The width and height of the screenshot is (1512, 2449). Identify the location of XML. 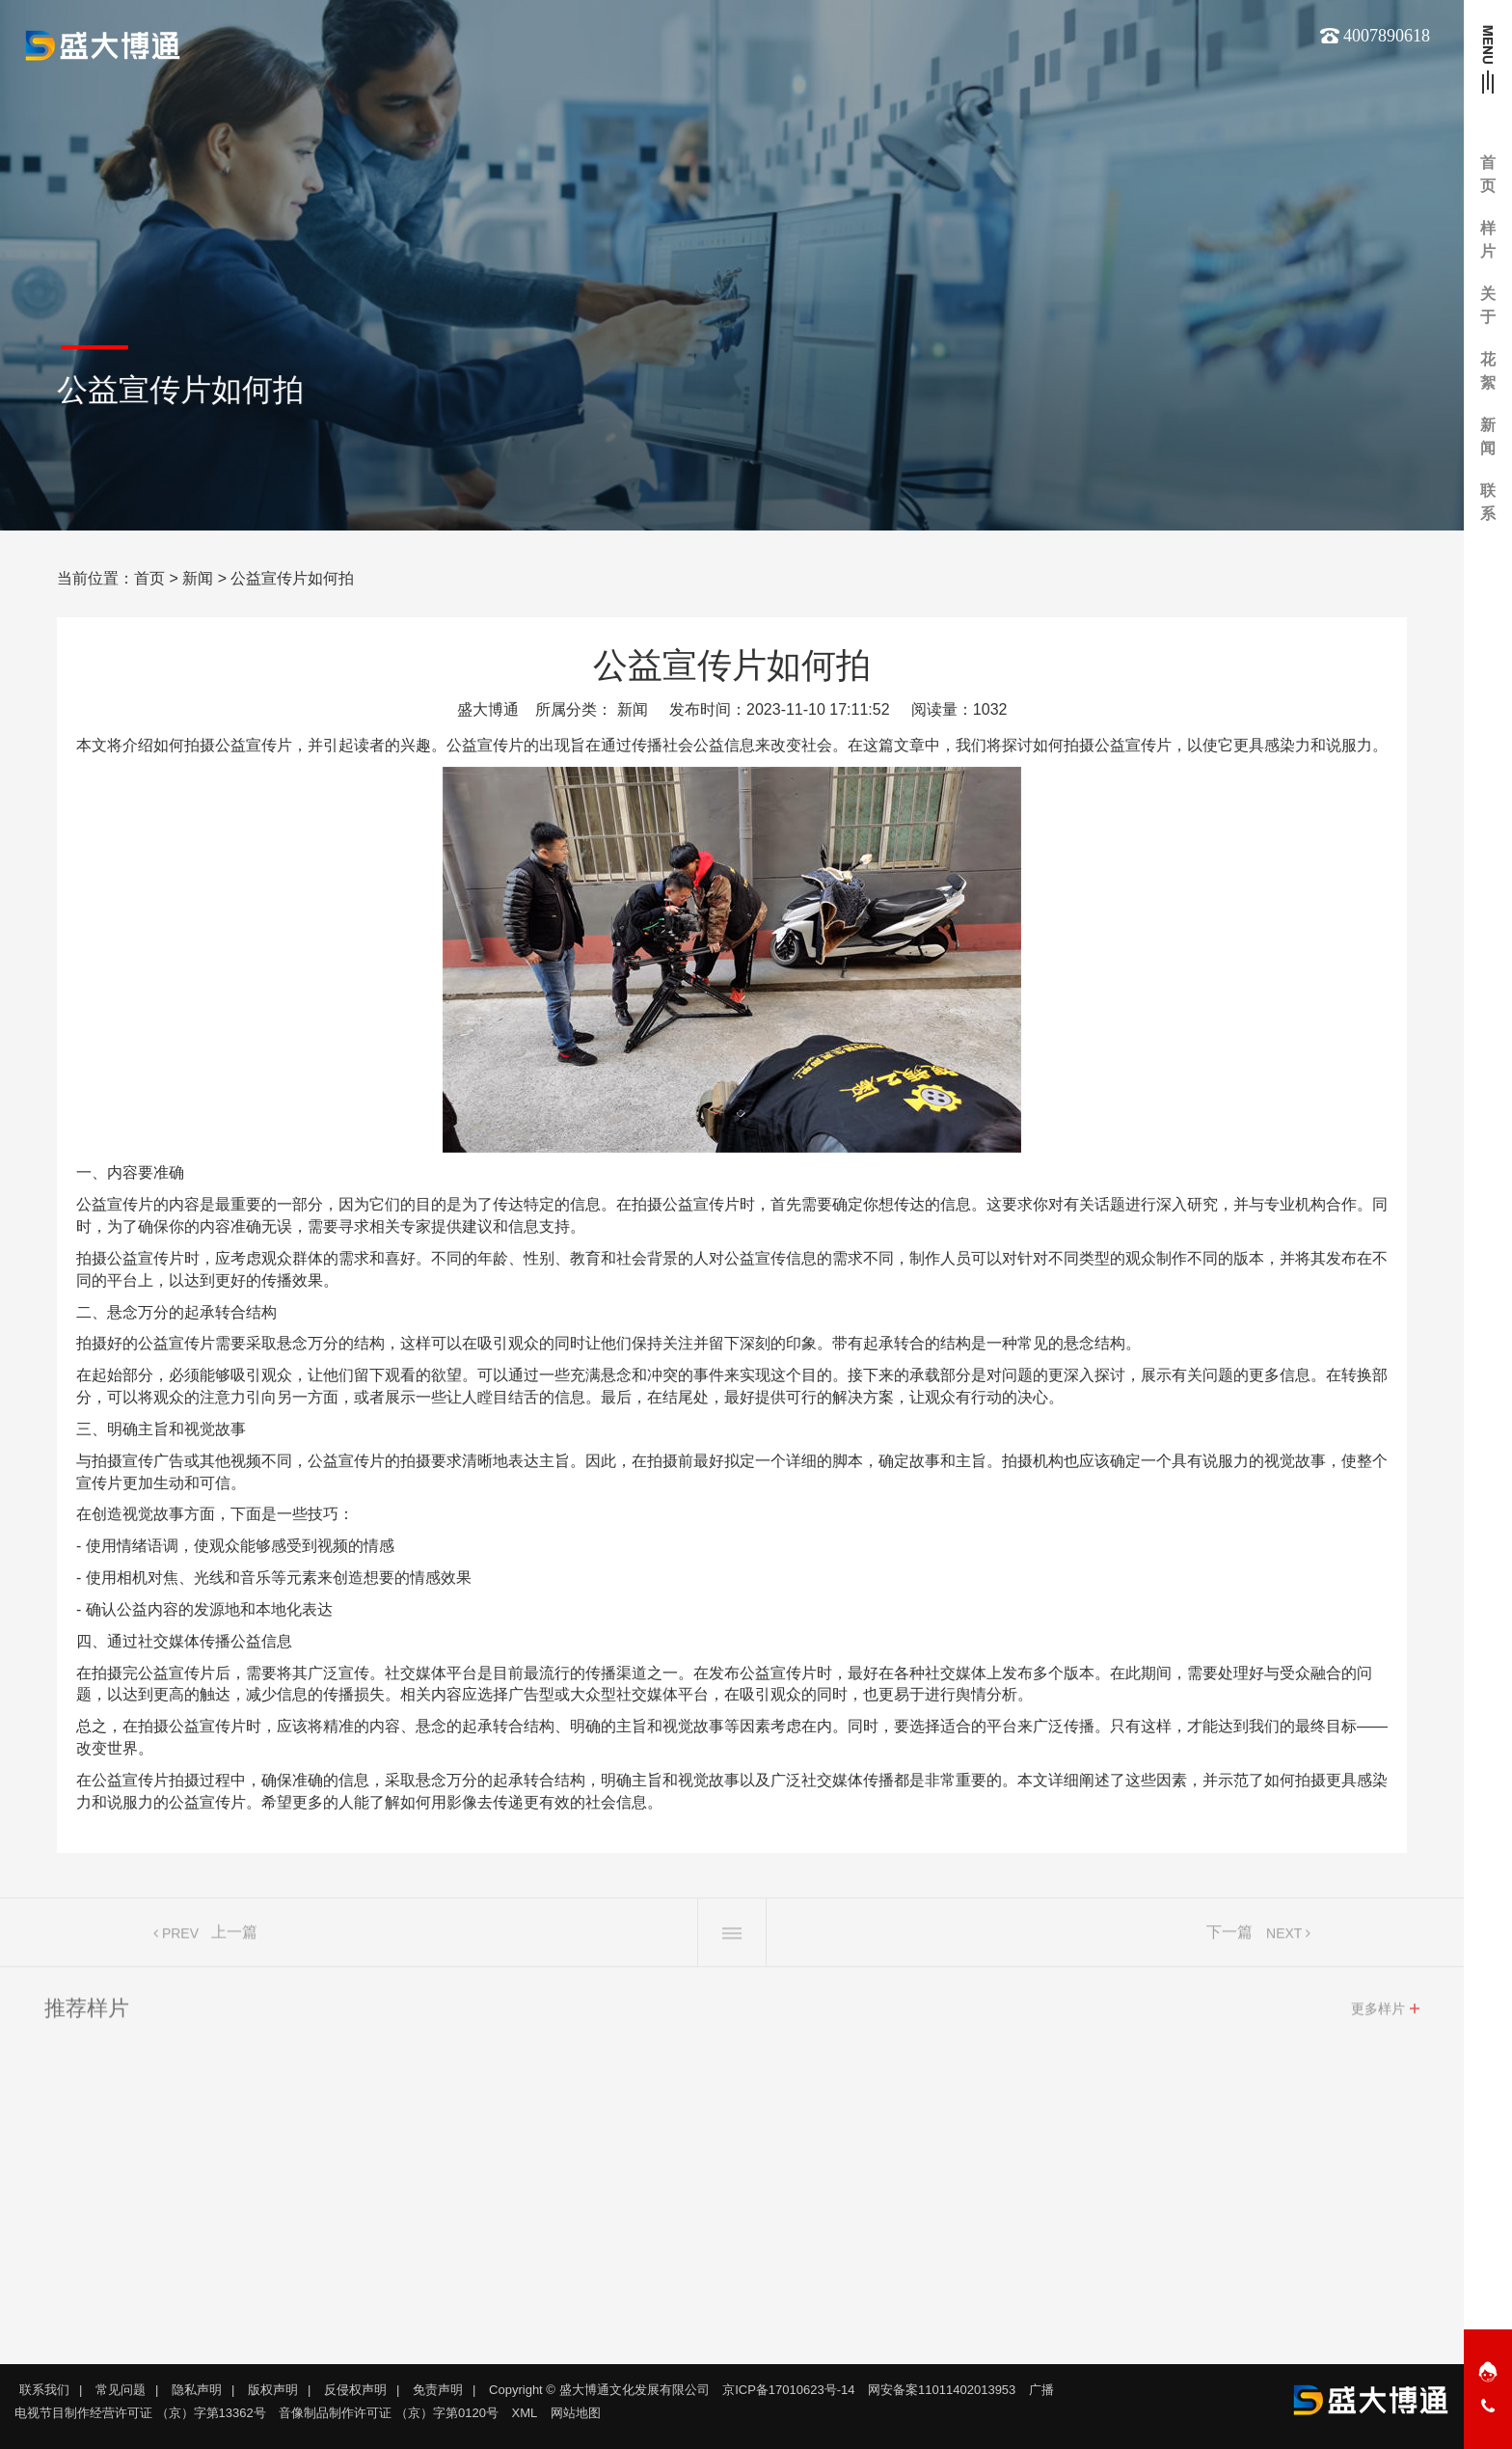
(525, 2413).